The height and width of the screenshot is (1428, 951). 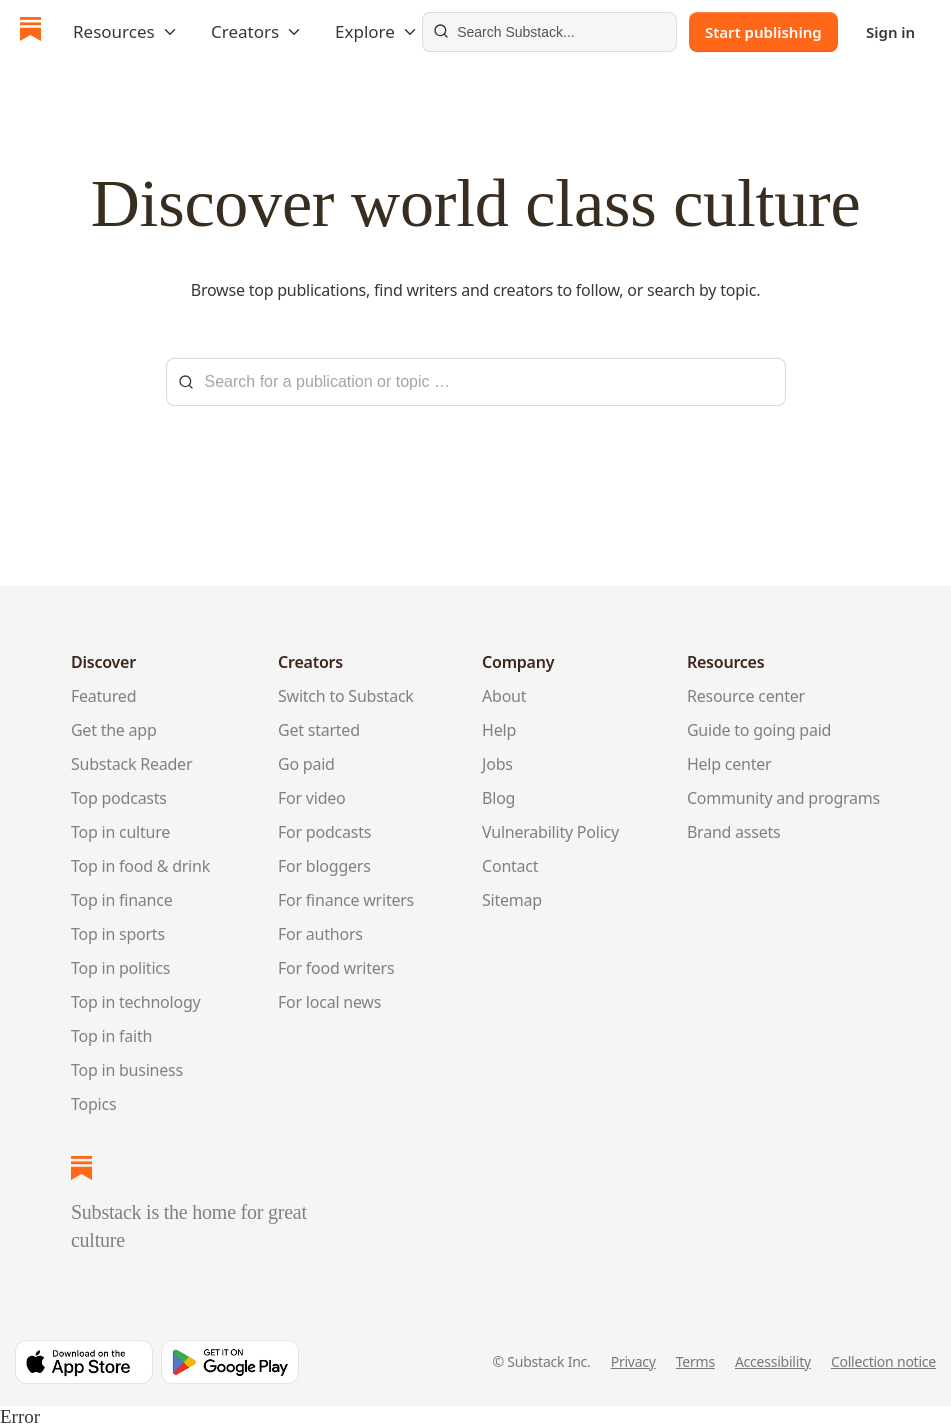 I want to click on Vulnerability Policy, so click(x=550, y=832).